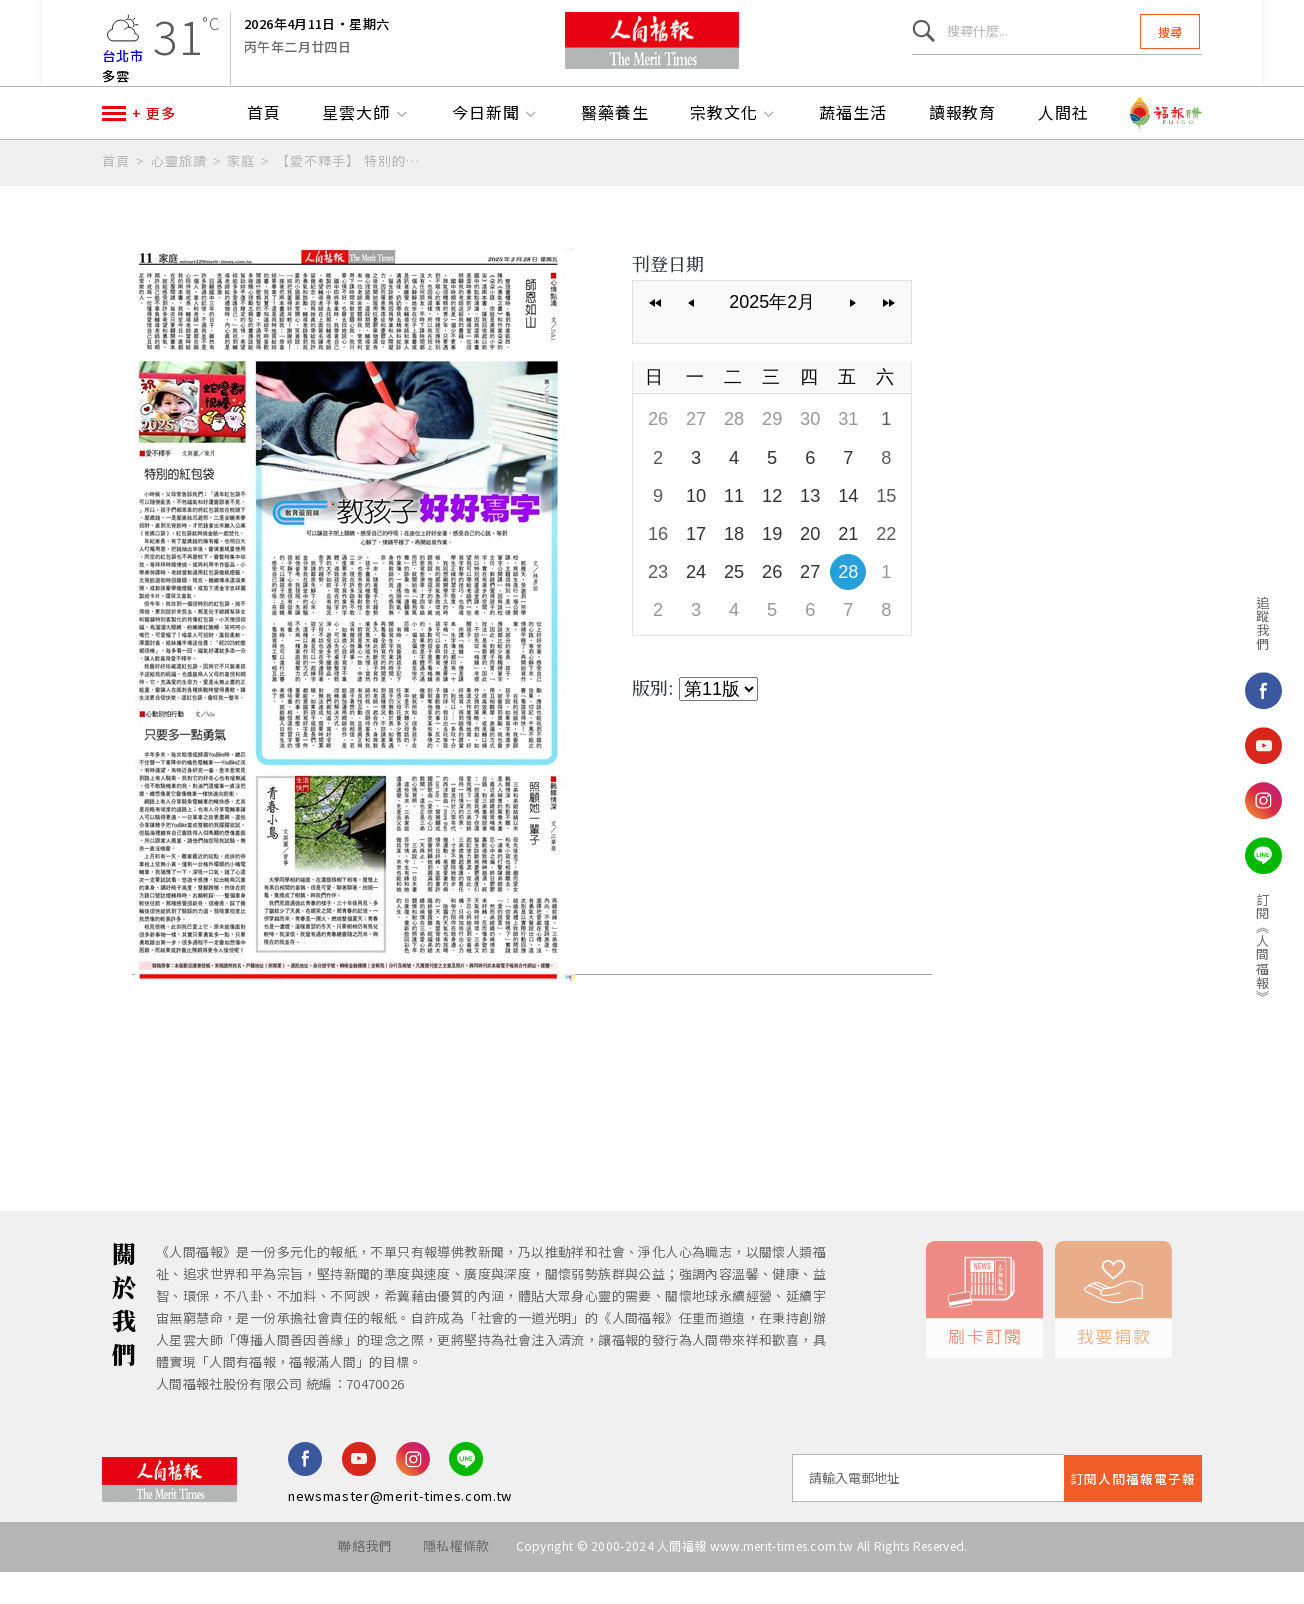 Image resolution: width=1304 pixels, height=1604 pixels. What do you see at coordinates (809, 452) in the screenshot?
I see `30` at bounding box center [809, 452].